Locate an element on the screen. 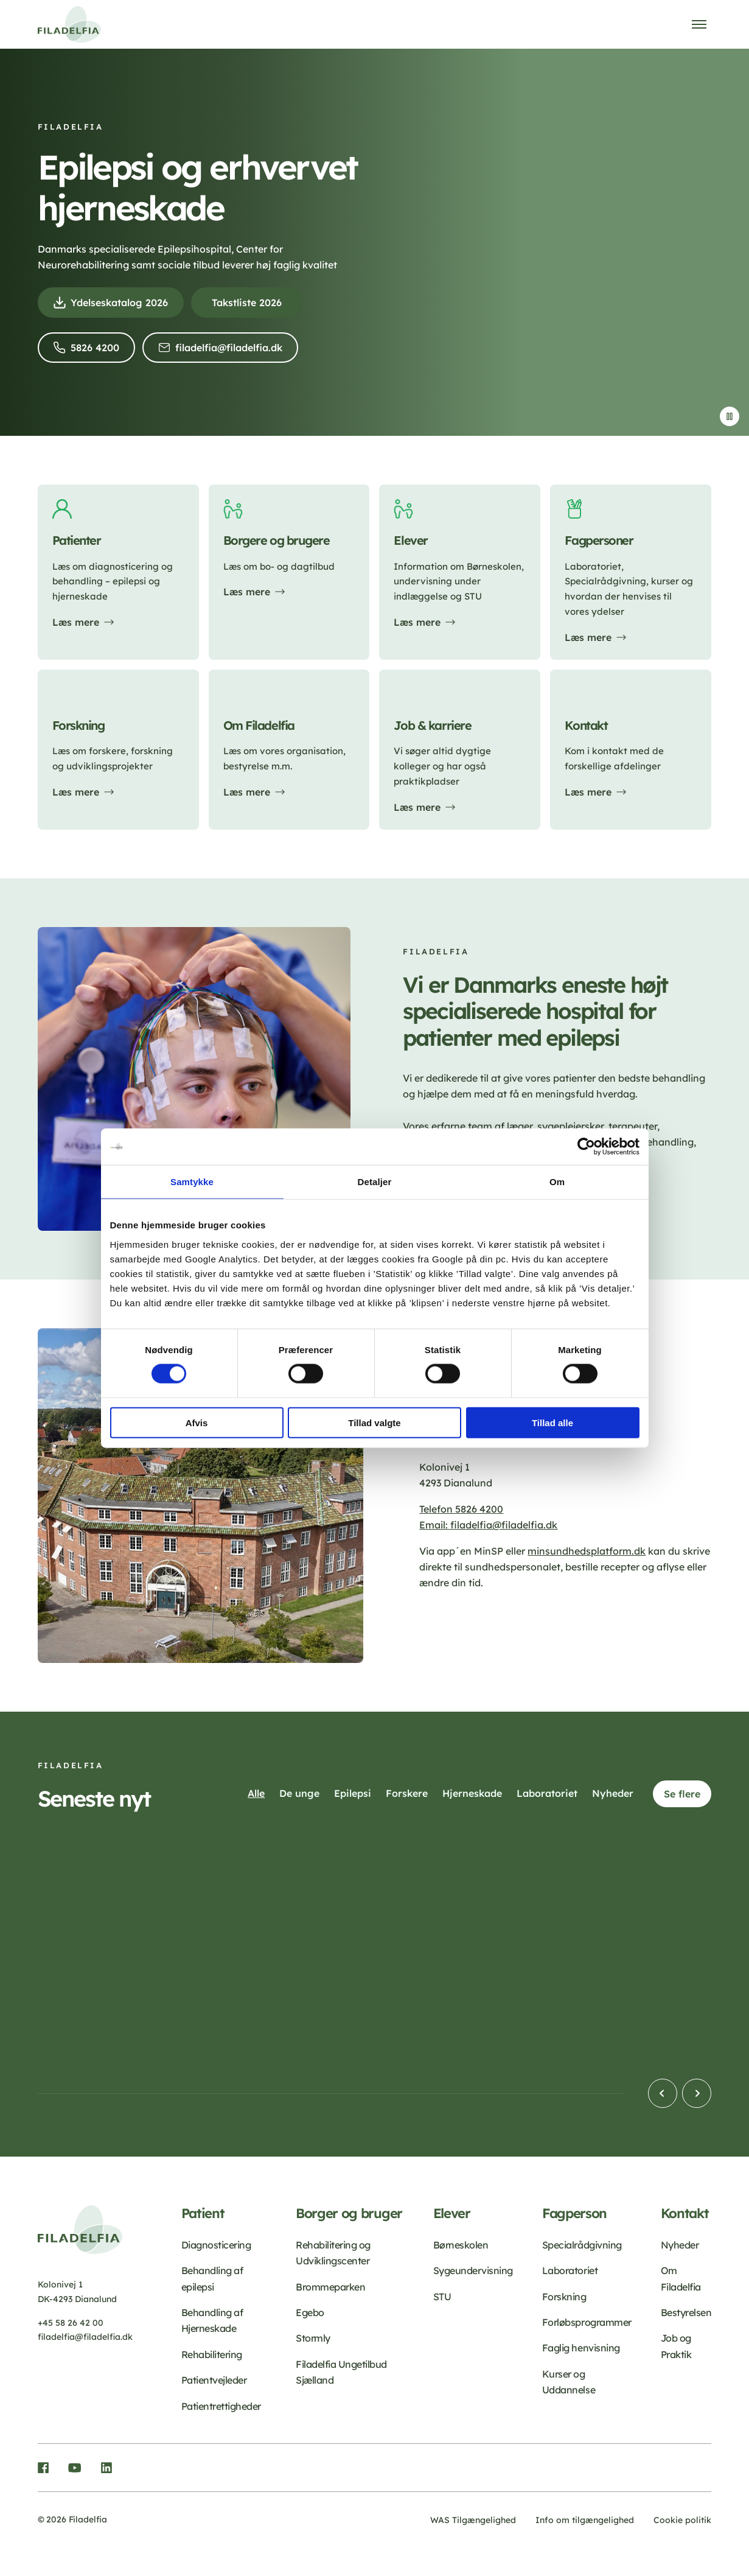 Image resolution: width=749 pixels, height=2576 pixels. Egebo is located at coordinates (310, 2312).